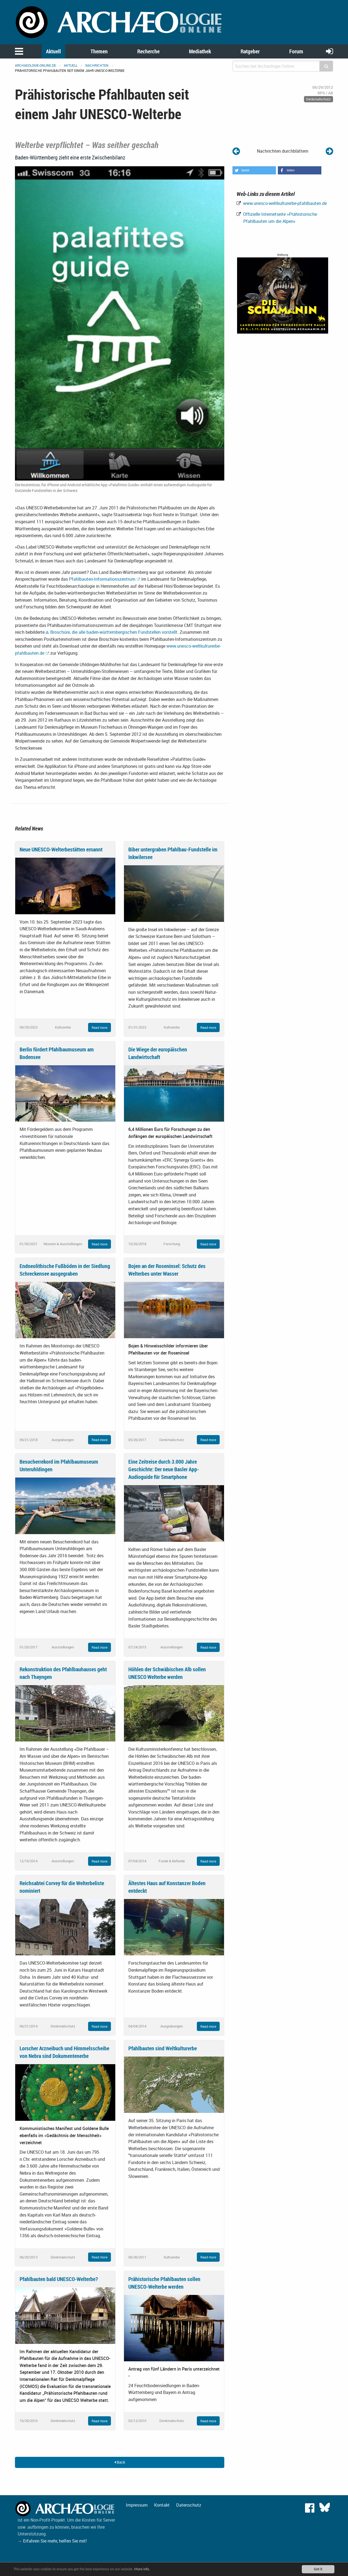  Describe the element at coordinates (250, 51) in the screenshot. I see `Ratgeber` at that location.